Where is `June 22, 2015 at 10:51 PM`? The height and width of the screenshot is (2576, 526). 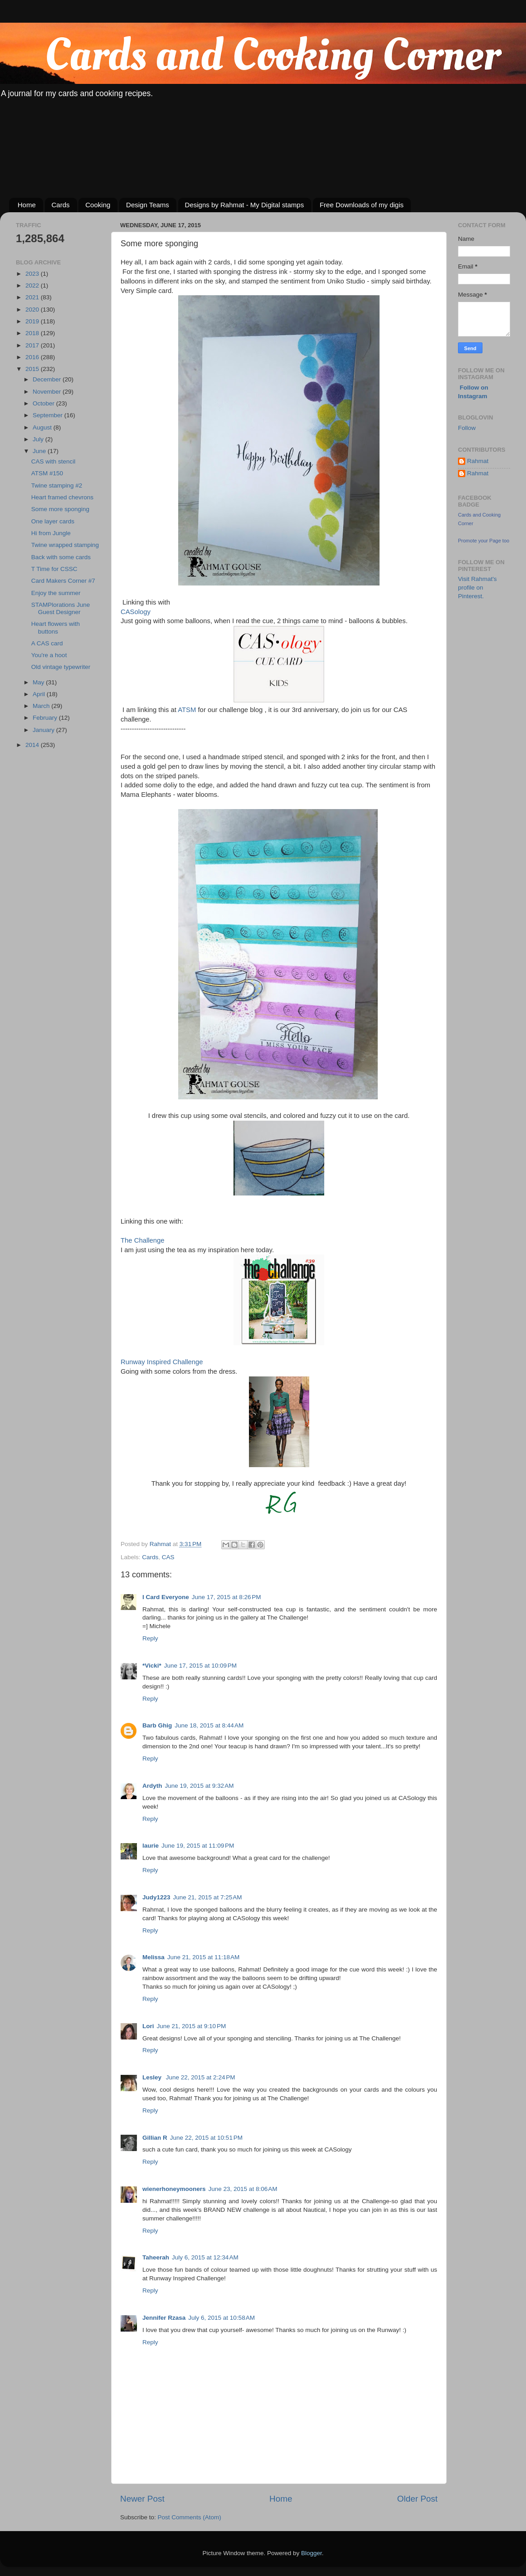 June 22, 2015 at 10:51 PM is located at coordinates (206, 2137).